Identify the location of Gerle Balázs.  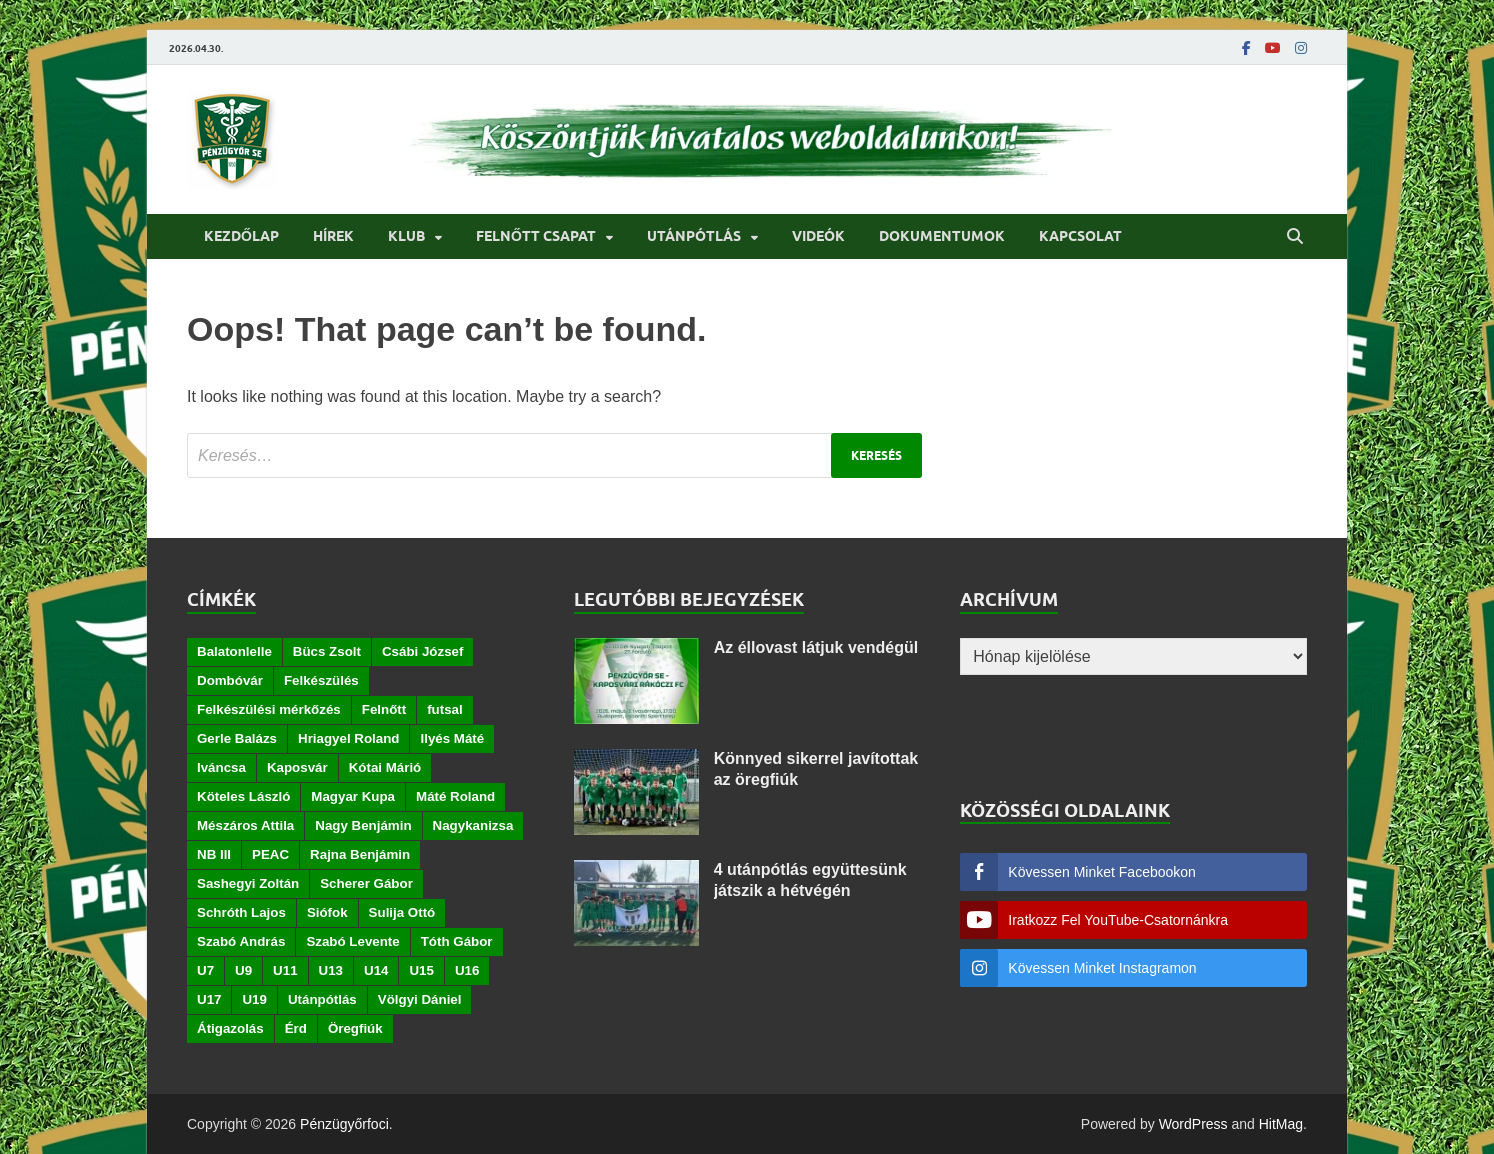
(237, 738).